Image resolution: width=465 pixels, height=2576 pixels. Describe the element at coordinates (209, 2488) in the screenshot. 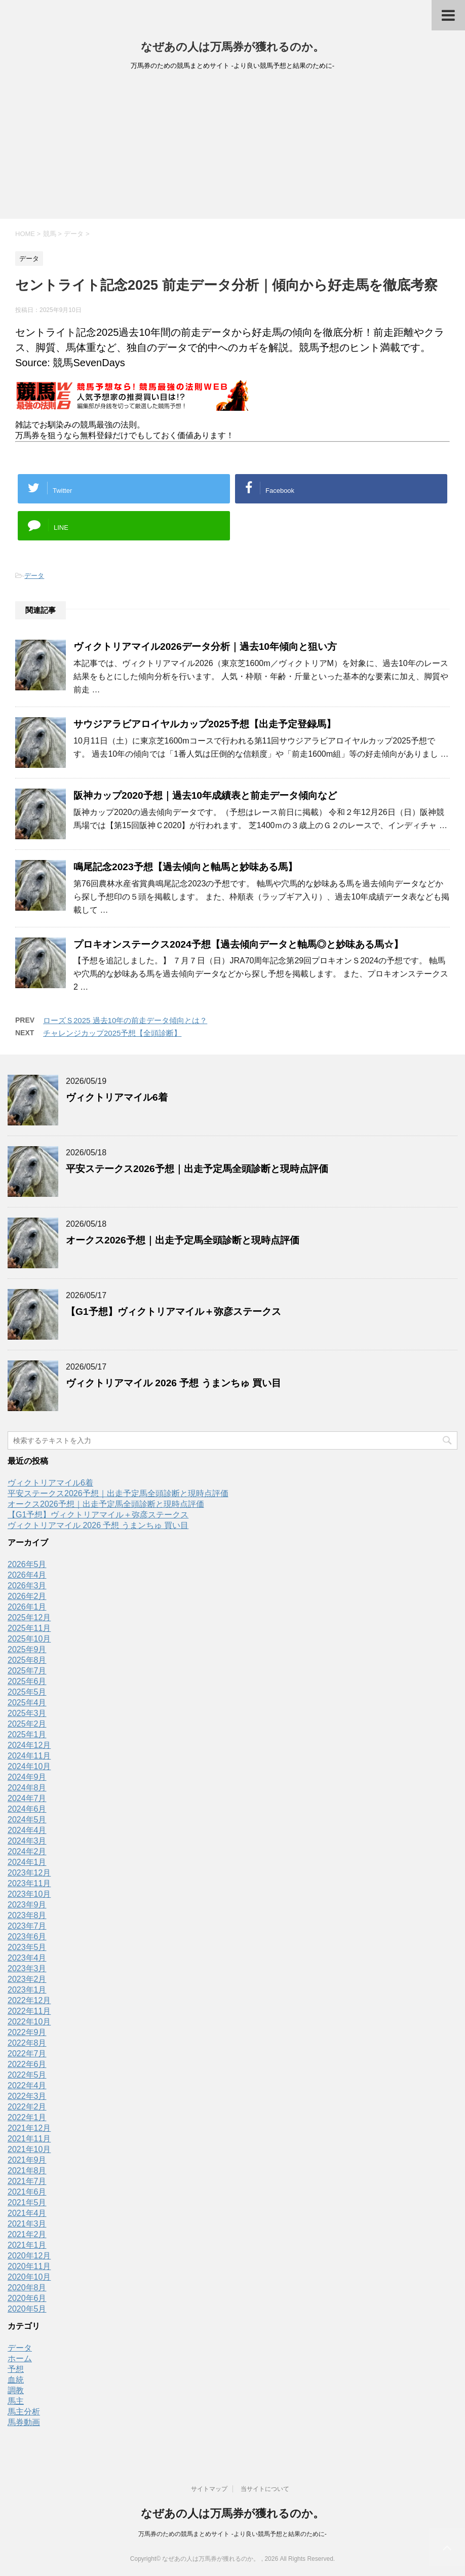

I see `サイトマップ` at that location.